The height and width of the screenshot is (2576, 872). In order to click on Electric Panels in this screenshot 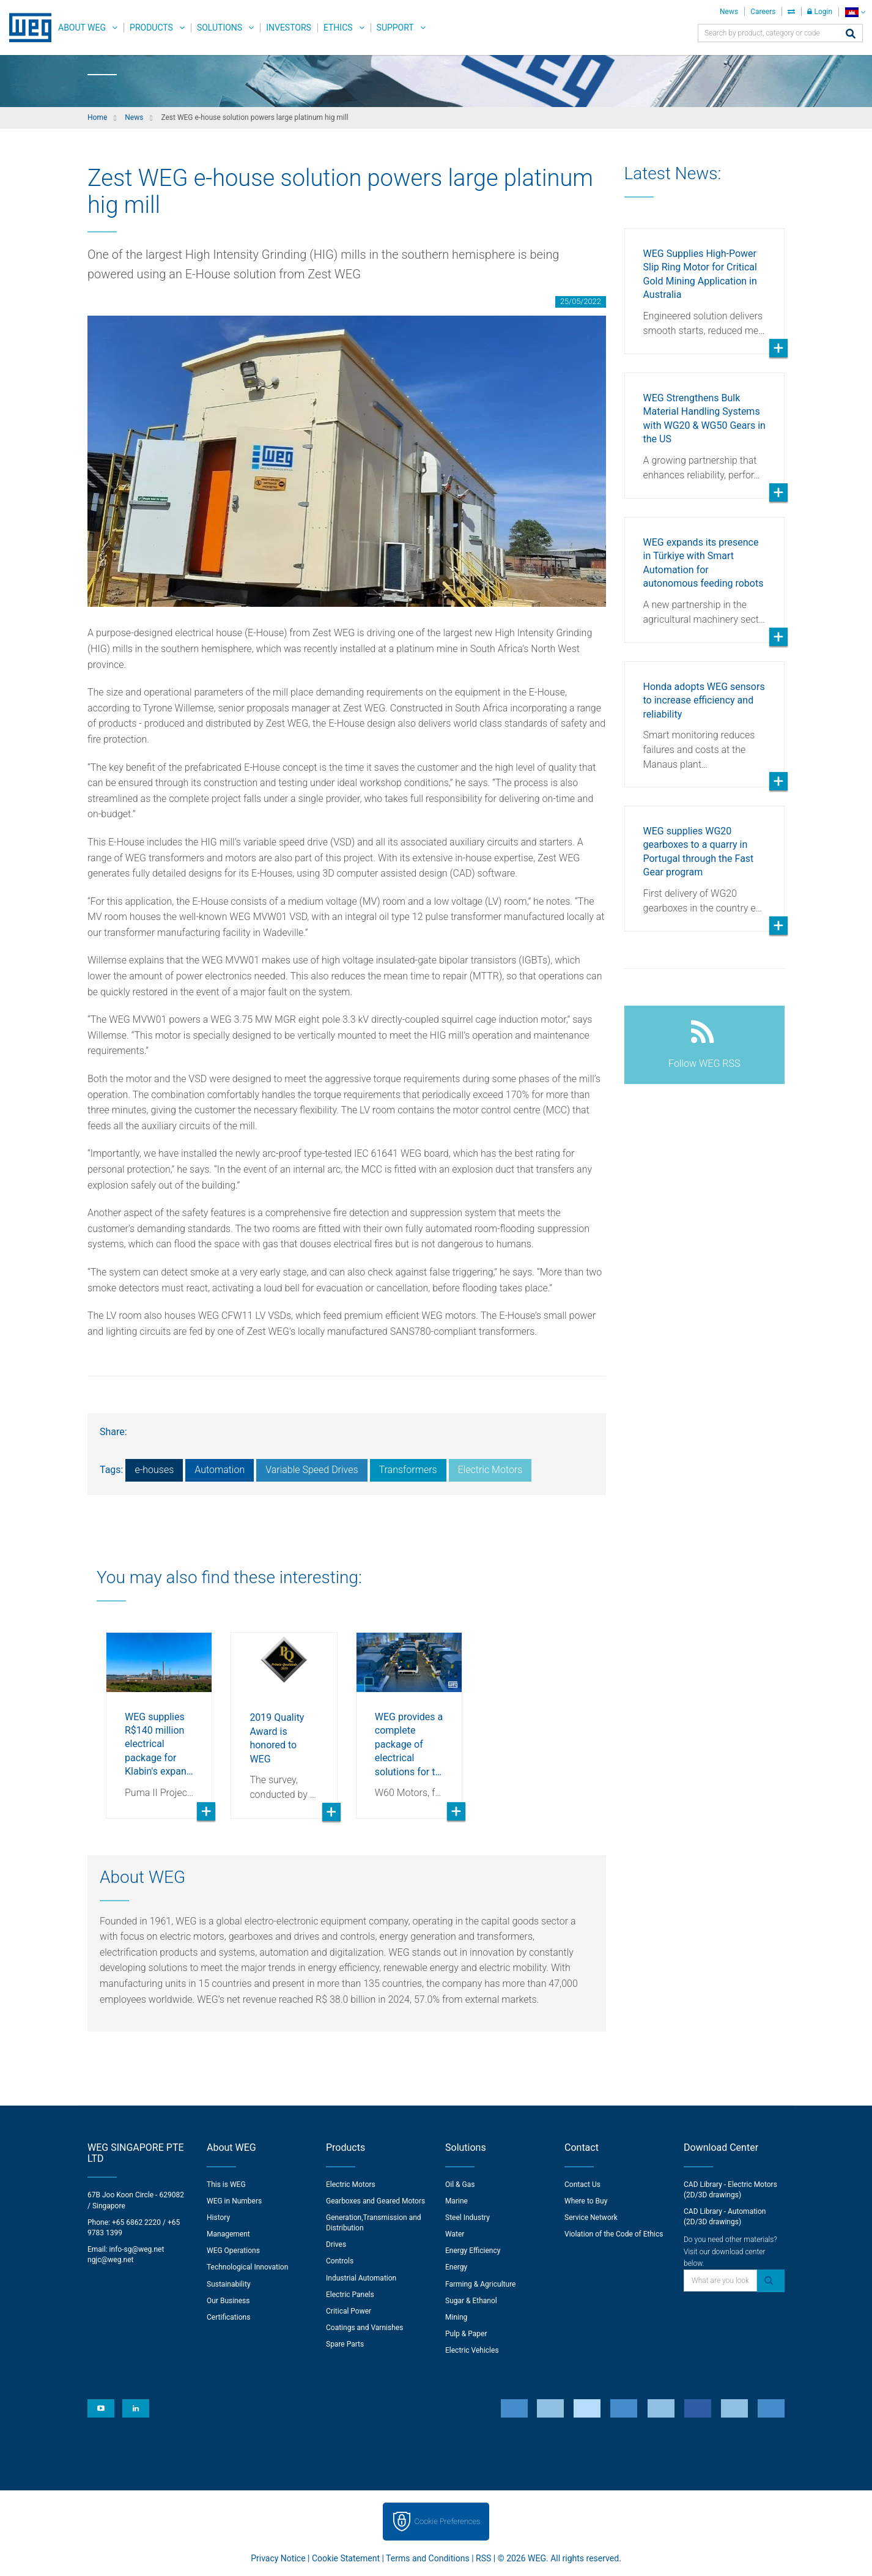, I will do `click(350, 2294)`.